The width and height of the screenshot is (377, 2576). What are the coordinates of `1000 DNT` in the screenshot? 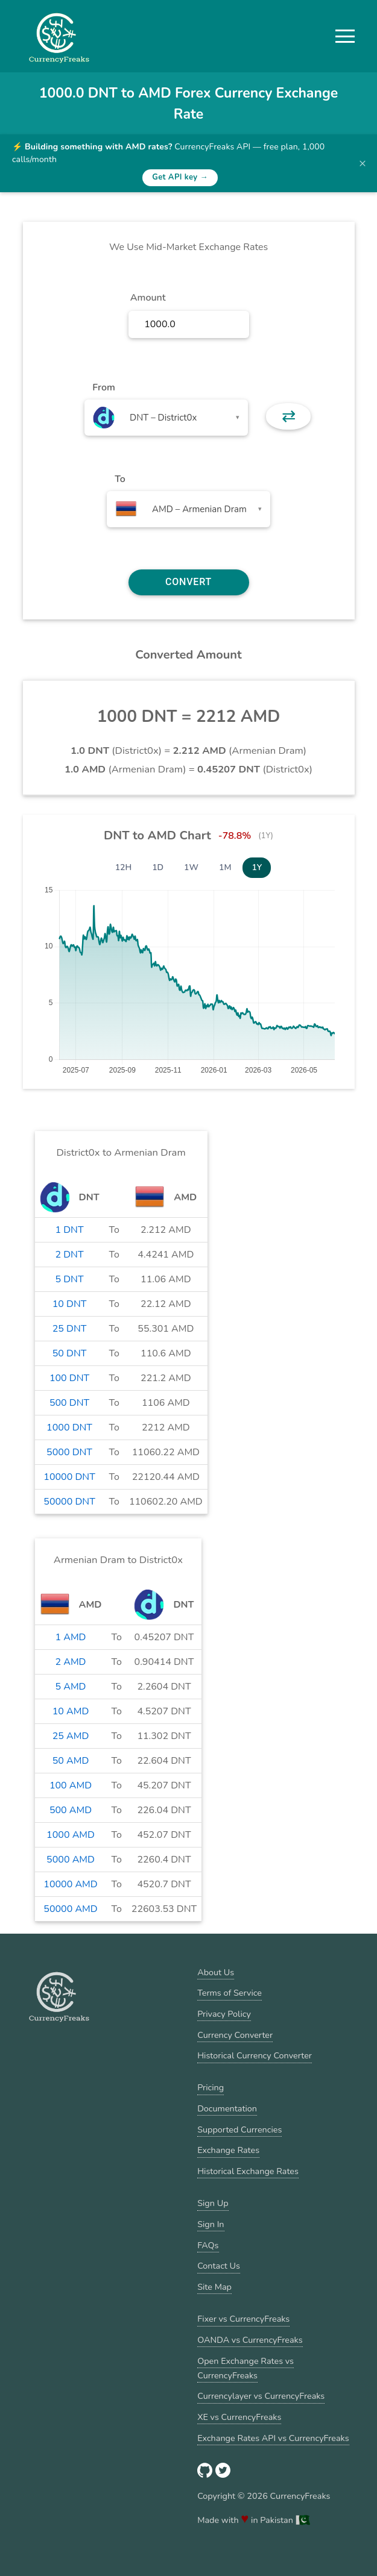 It's located at (69, 1427).